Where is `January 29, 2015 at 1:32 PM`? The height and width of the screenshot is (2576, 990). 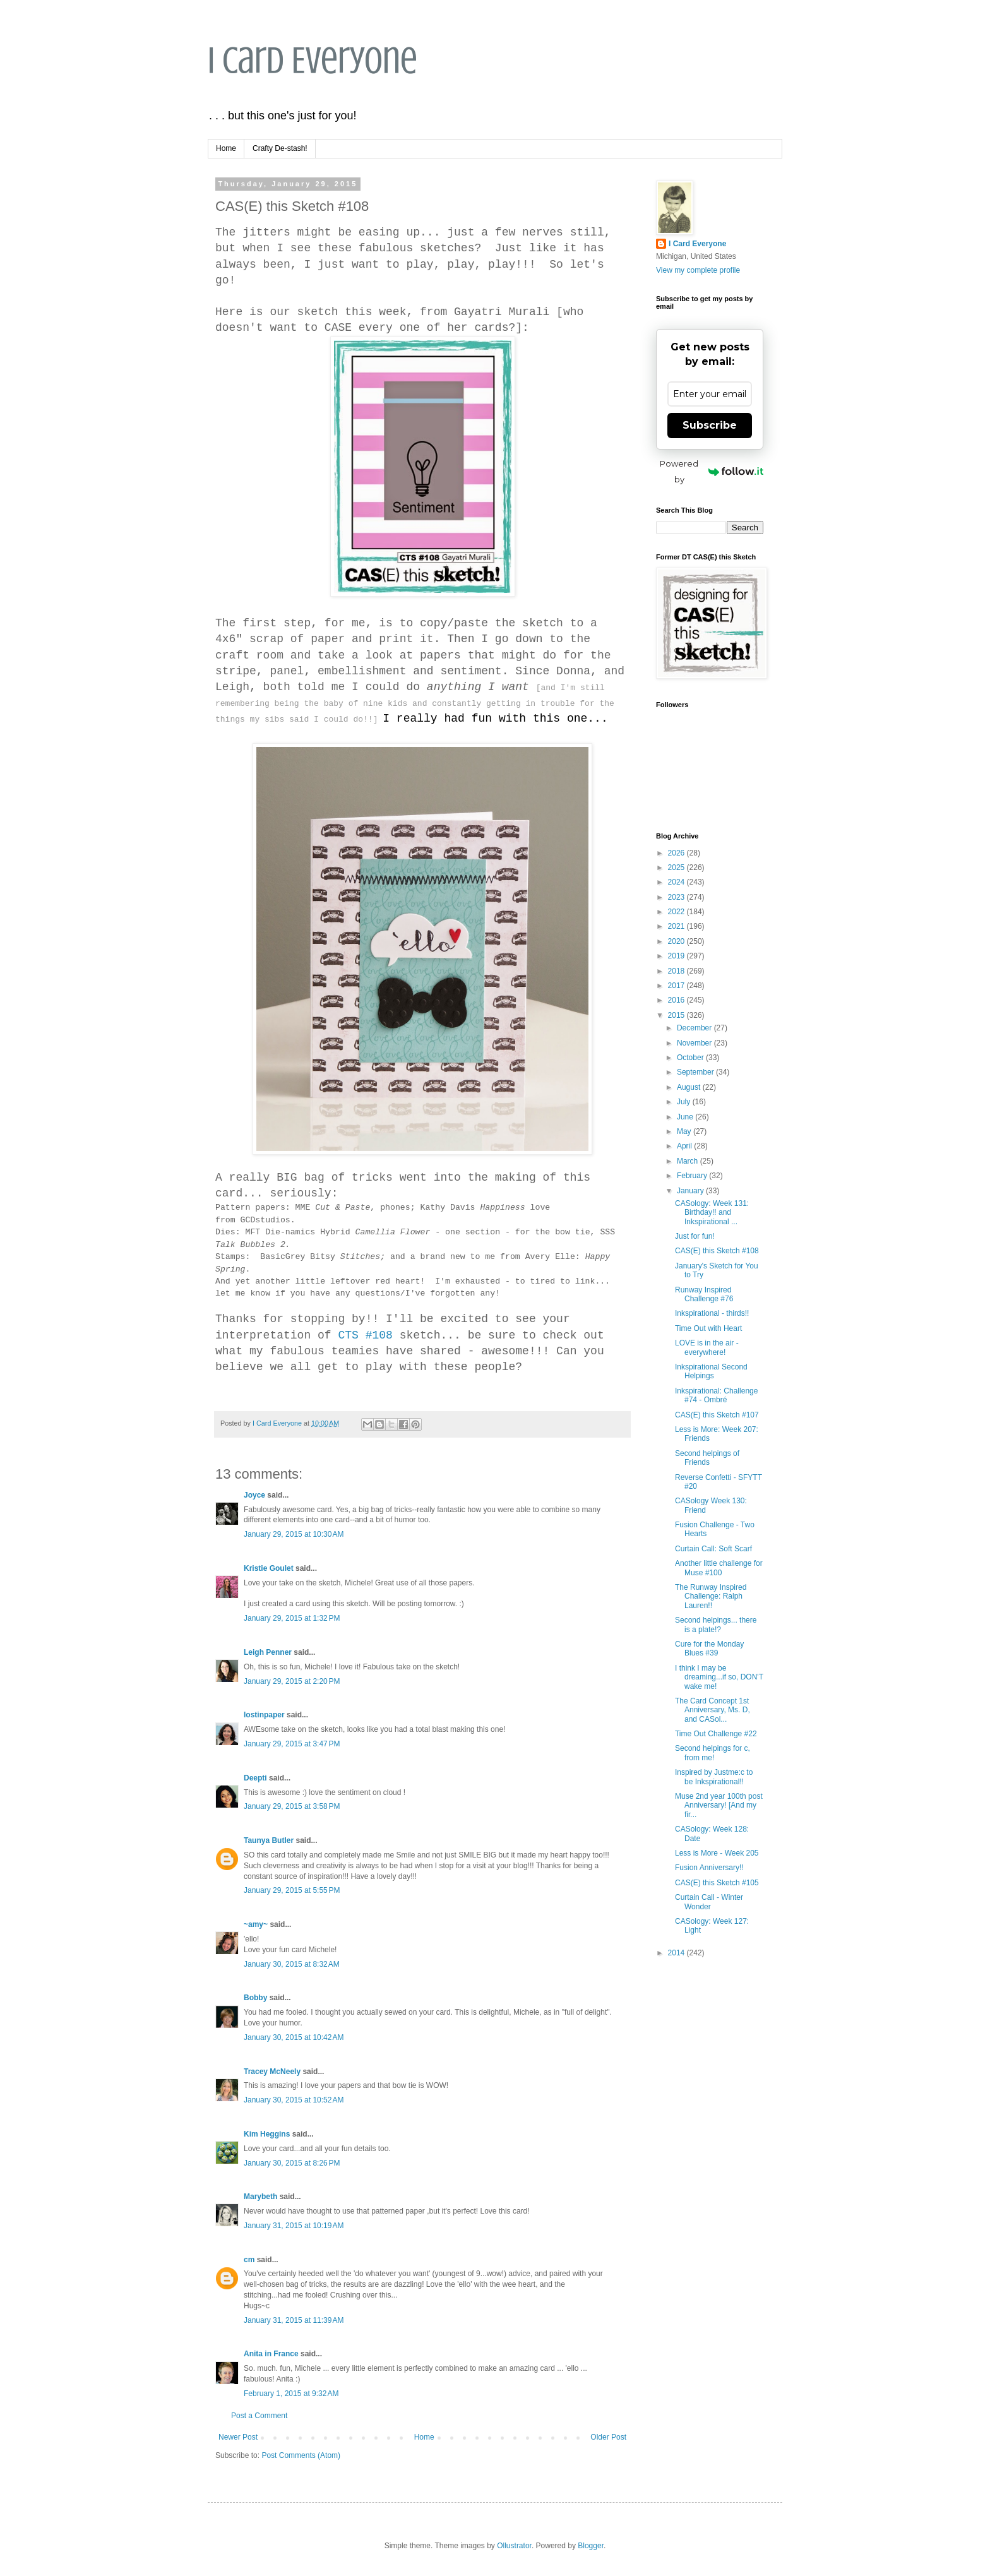
January 29, 2015 at 1:32 PM is located at coordinates (292, 1618).